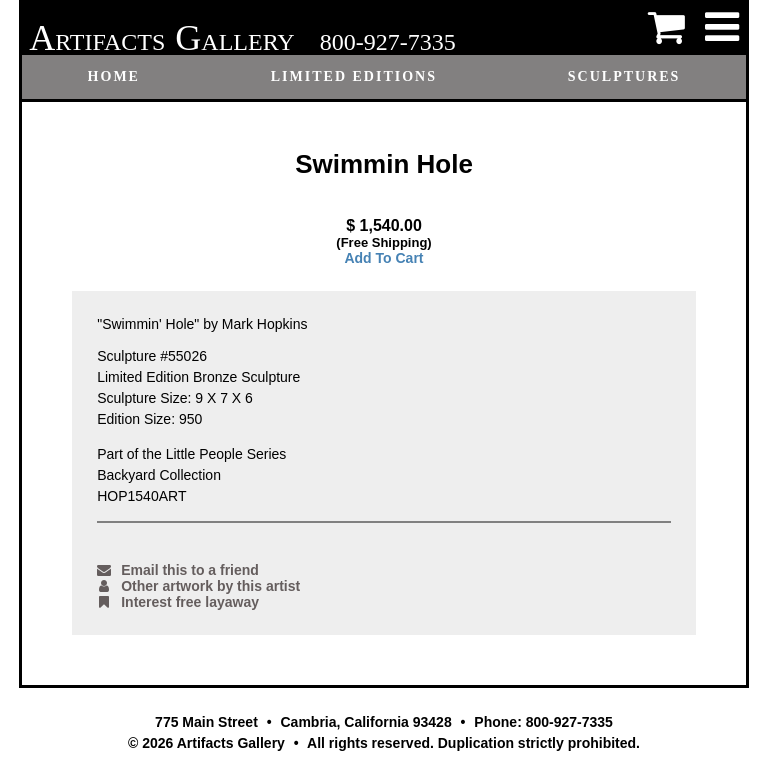 This screenshot has width=768, height=778. Describe the element at coordinates (198, 586) in the screenshot. I see `Other artwork by this artist` at that location.